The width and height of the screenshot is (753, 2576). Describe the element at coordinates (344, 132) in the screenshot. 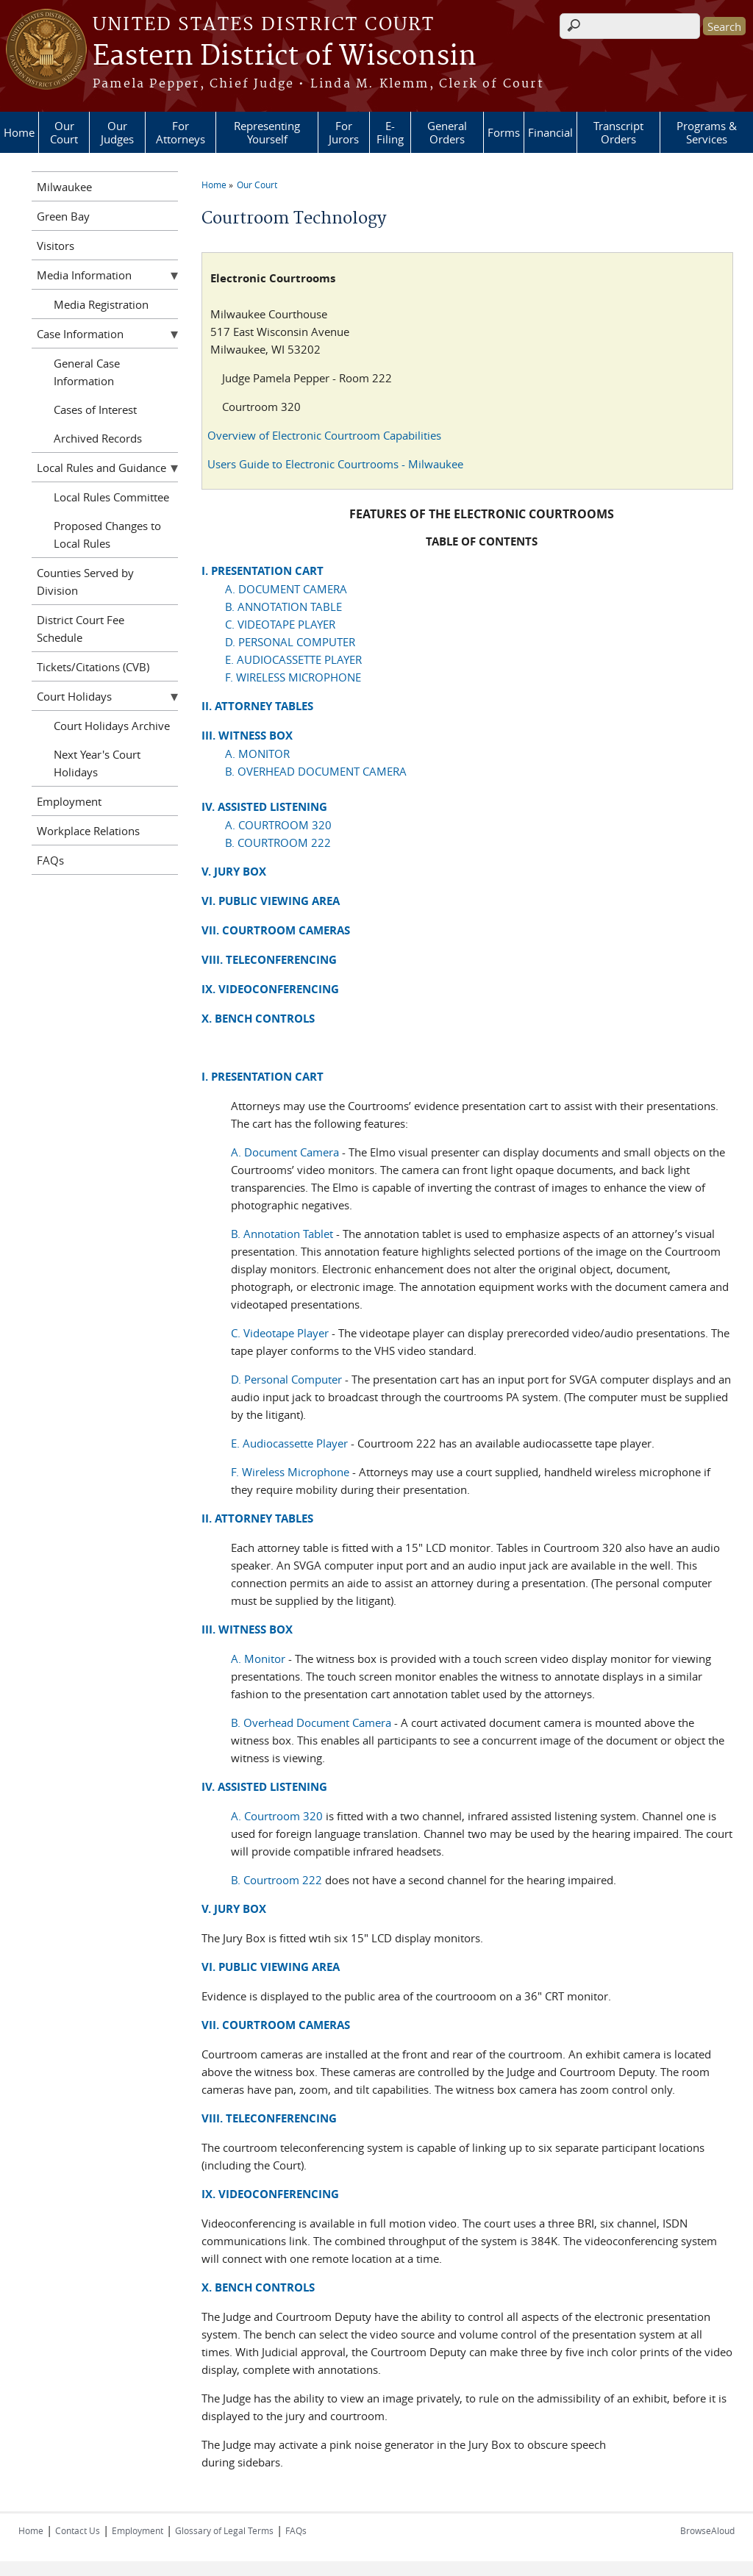

I see `For Jurors` at that location.